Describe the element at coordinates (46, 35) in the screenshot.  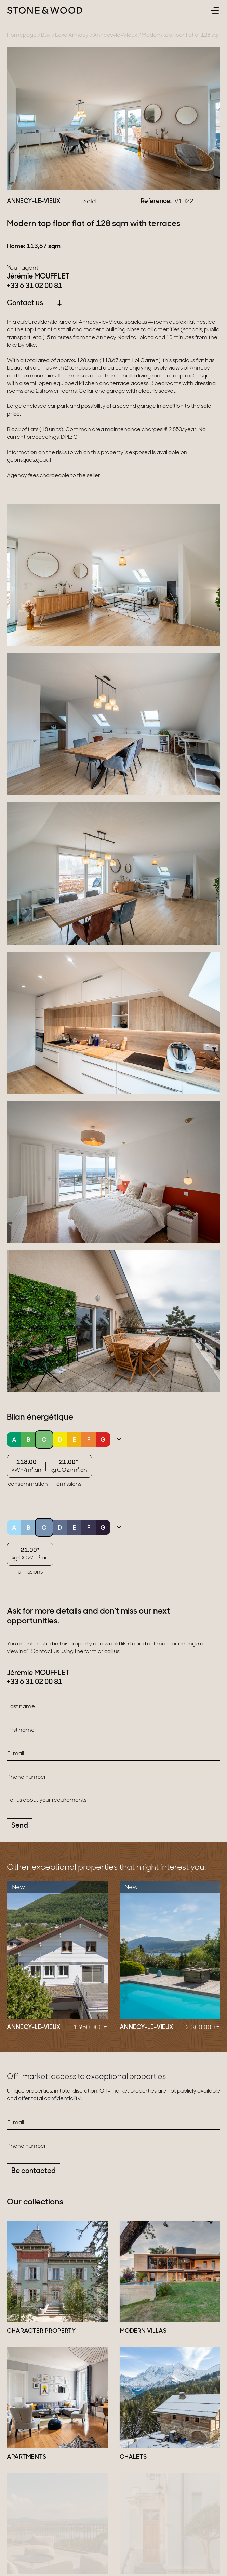
I see `Buy` at that location.